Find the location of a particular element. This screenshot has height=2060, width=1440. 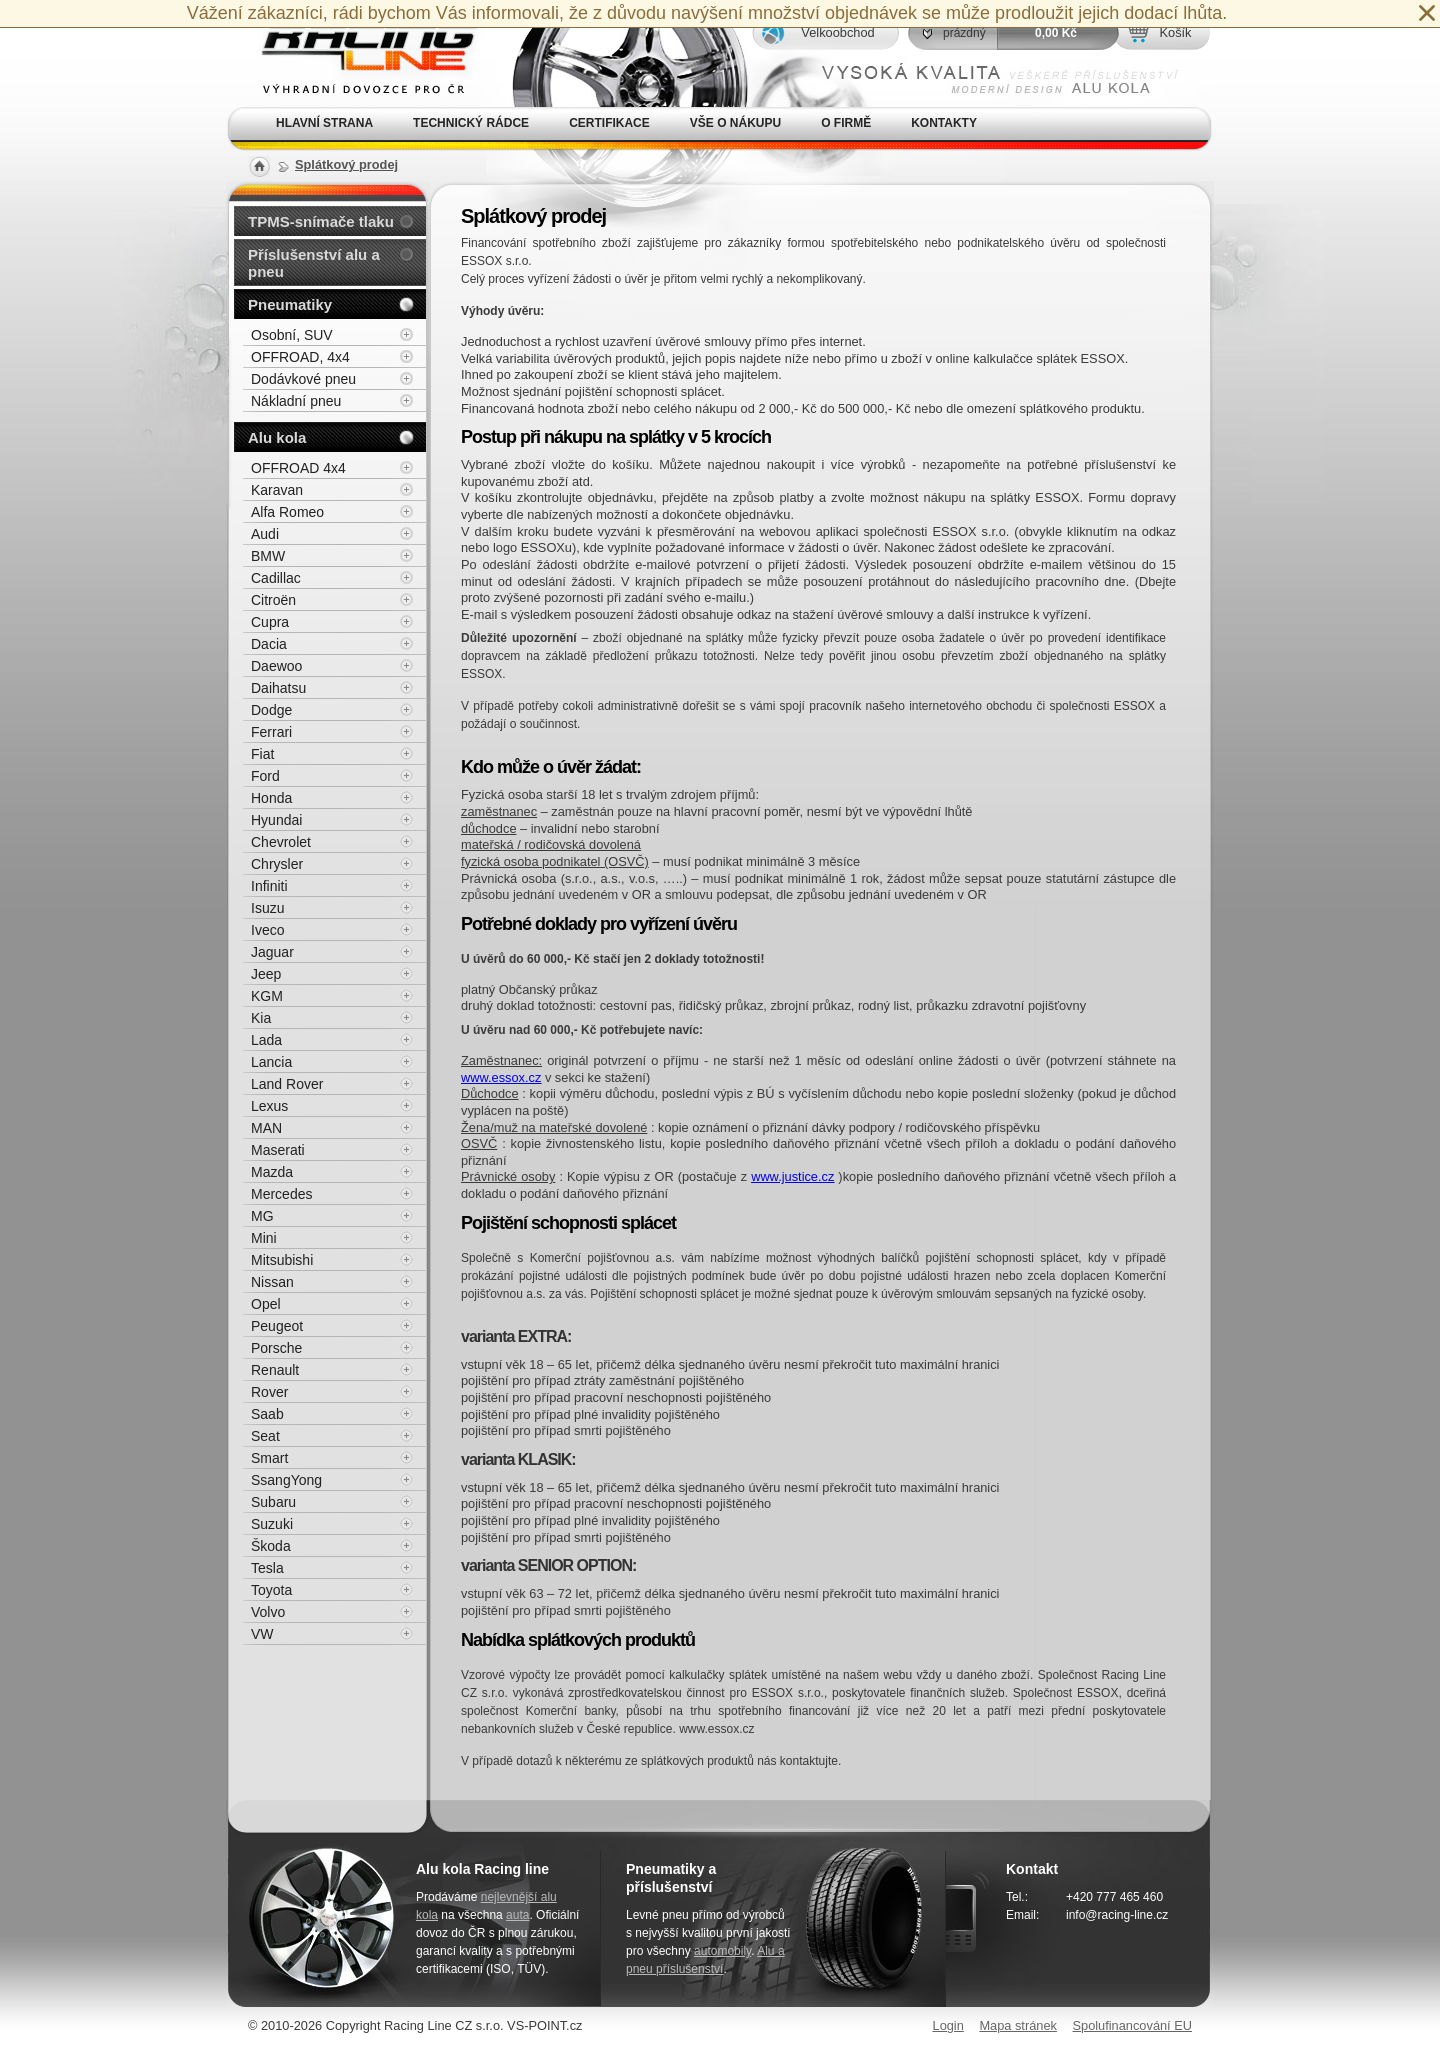

Příslušenství alu a pneu is located at coordinates (314, 263).